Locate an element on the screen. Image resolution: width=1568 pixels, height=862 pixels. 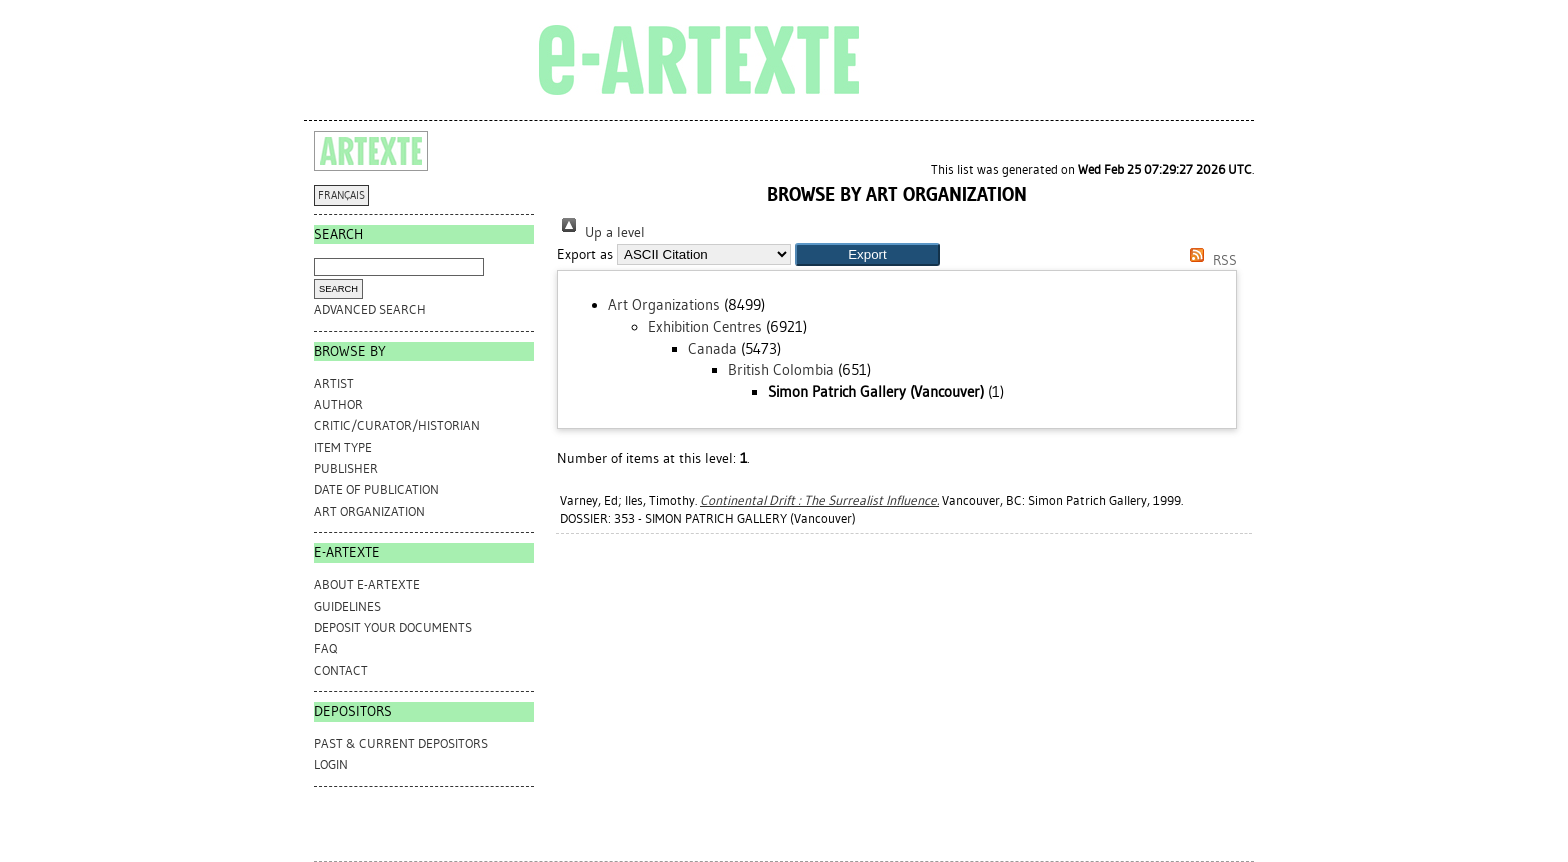
Export as is located at coordinates (585, 254).